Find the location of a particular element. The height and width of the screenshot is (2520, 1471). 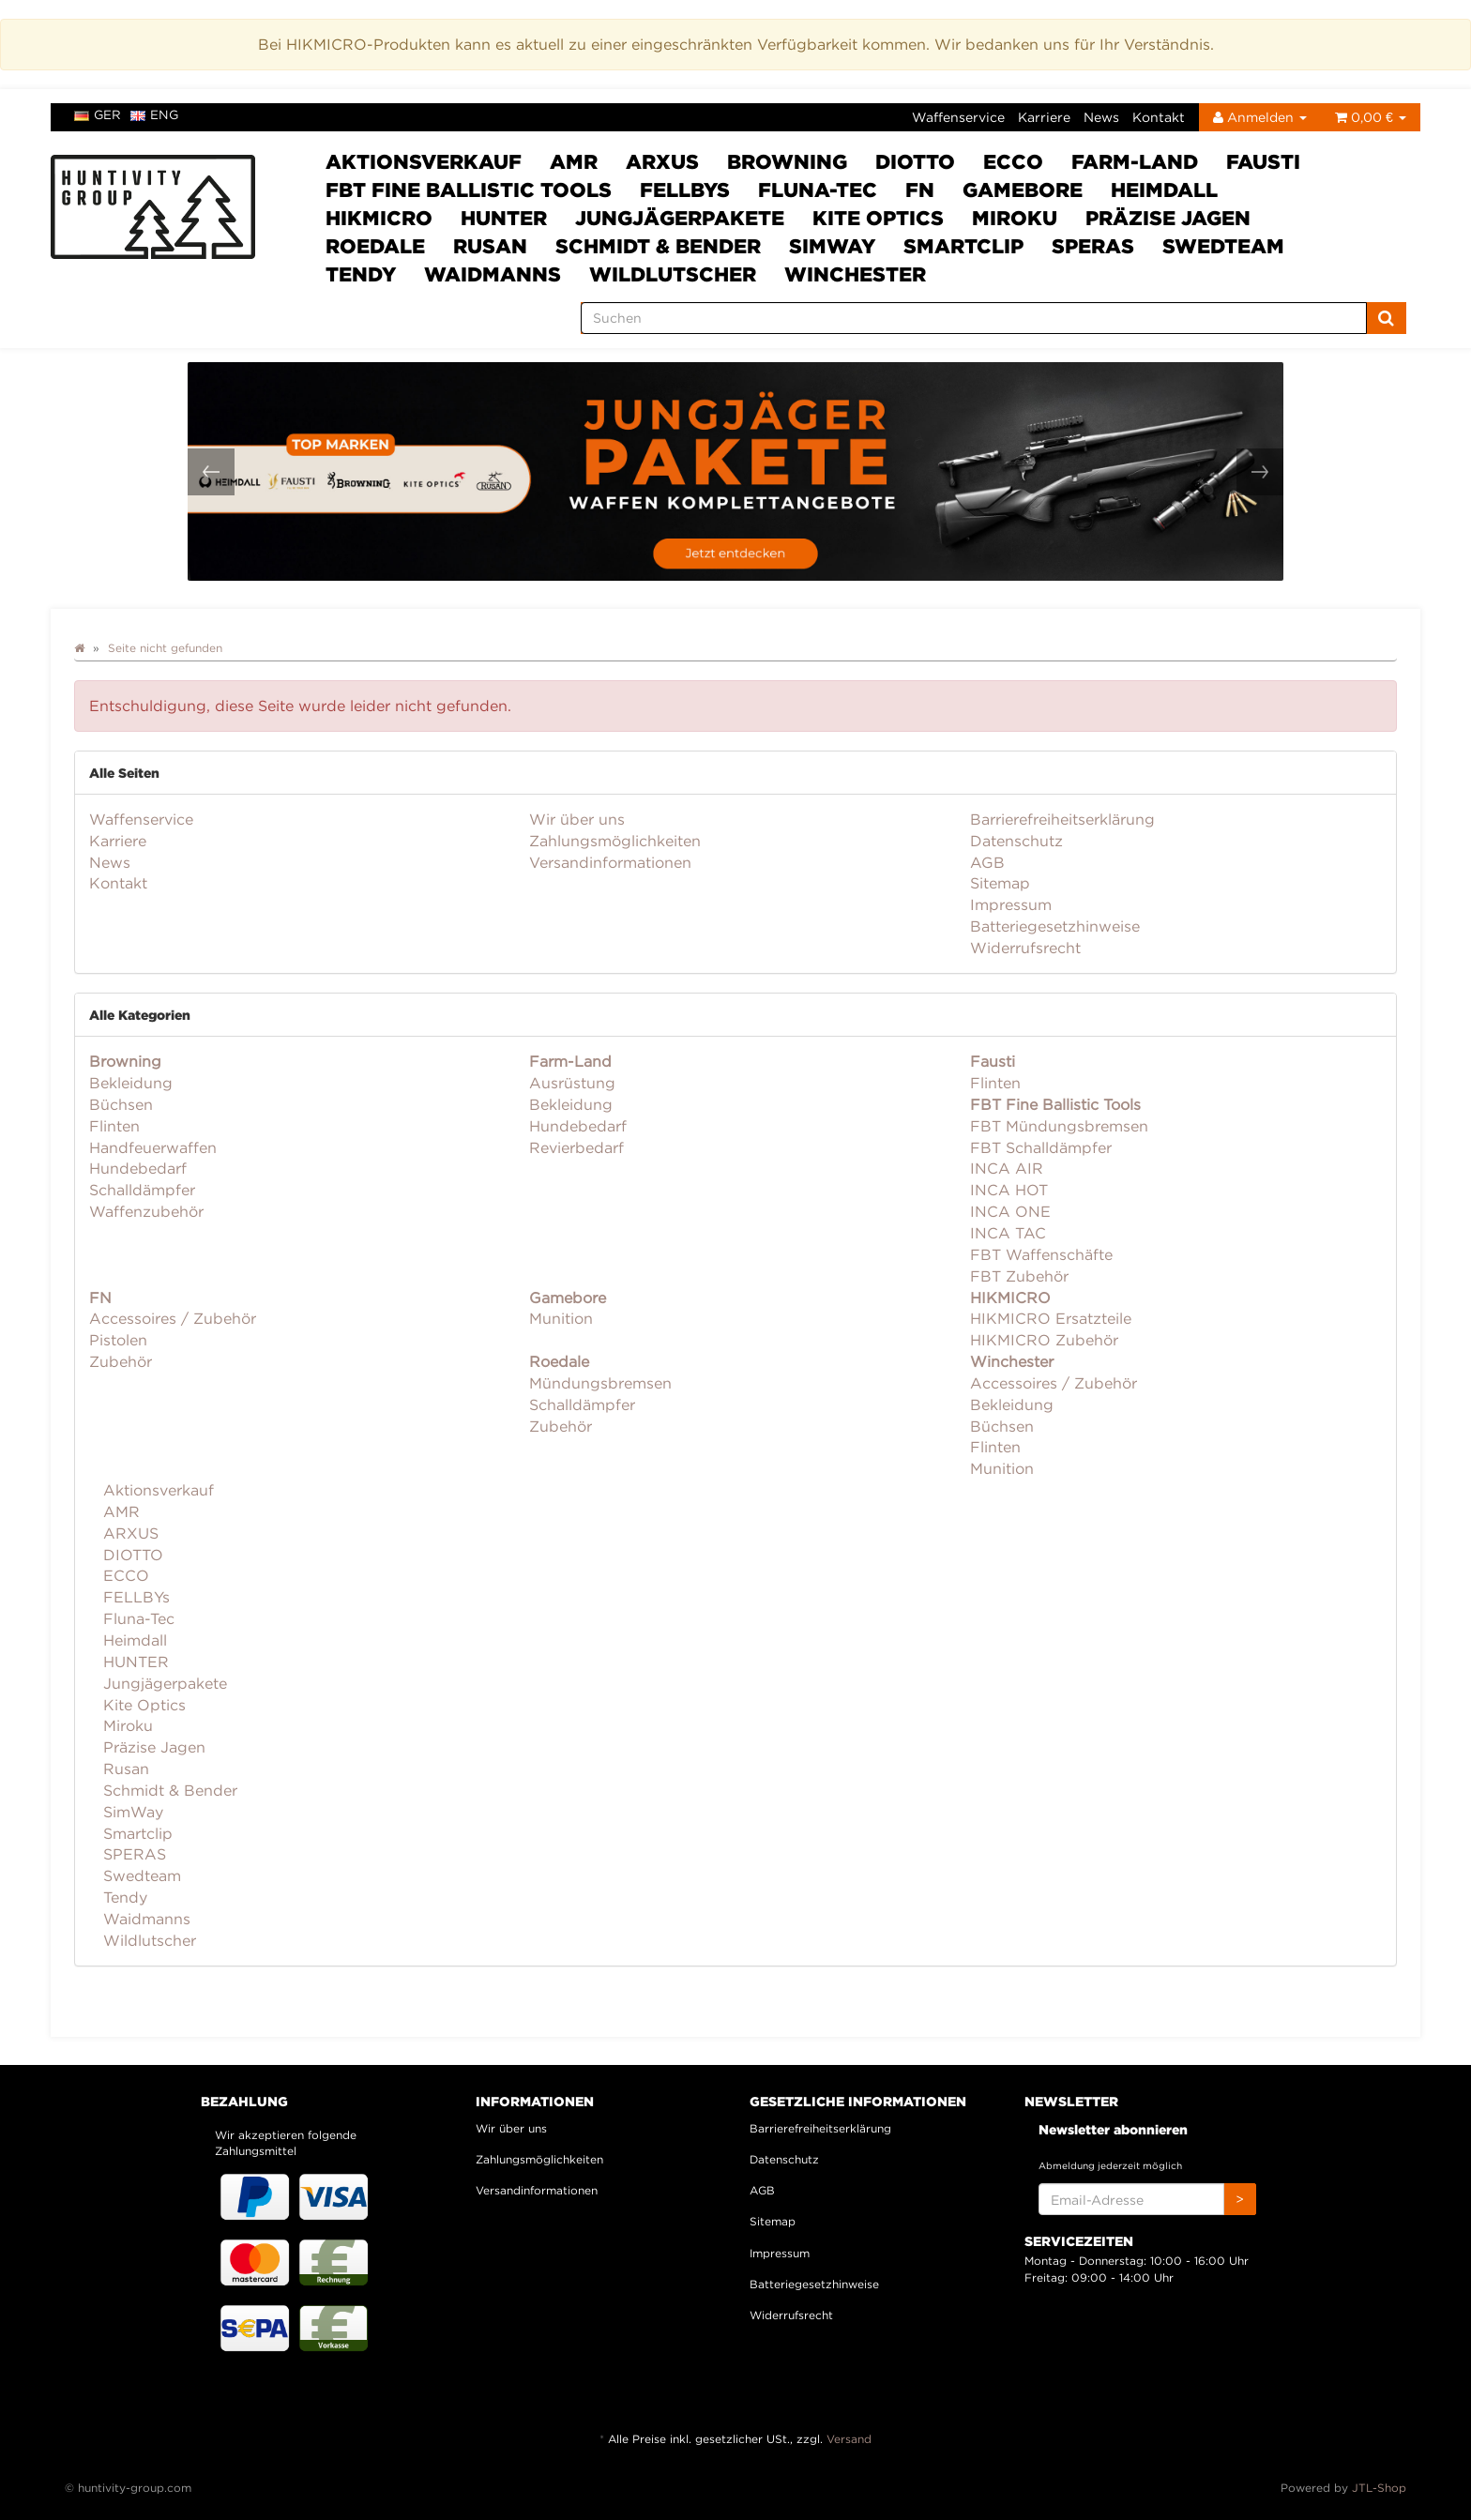

Gamebore is located at coordinates (1023, 189).